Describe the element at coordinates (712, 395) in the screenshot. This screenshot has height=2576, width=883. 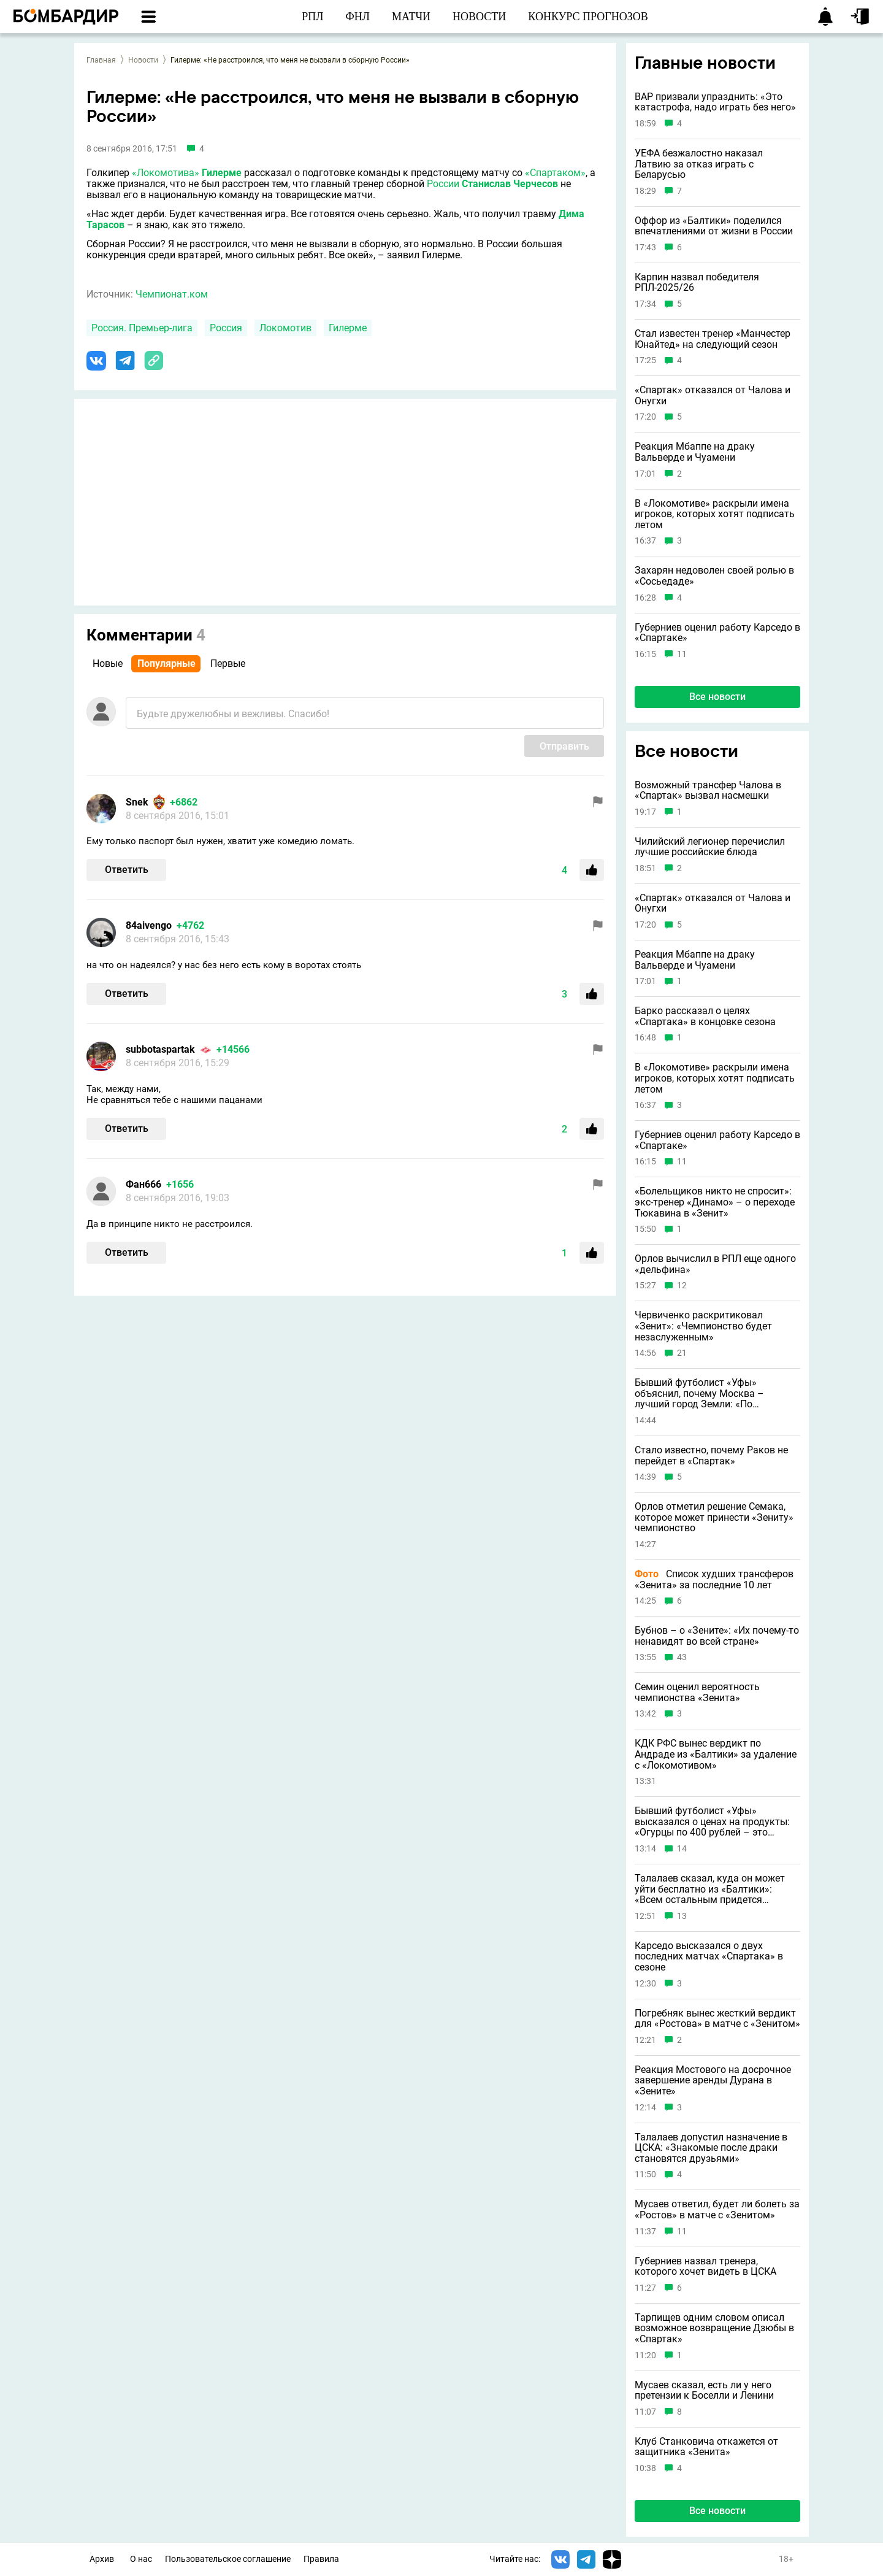
I see `«Спартак» отказался от Чалова и Онугхи` at that location.